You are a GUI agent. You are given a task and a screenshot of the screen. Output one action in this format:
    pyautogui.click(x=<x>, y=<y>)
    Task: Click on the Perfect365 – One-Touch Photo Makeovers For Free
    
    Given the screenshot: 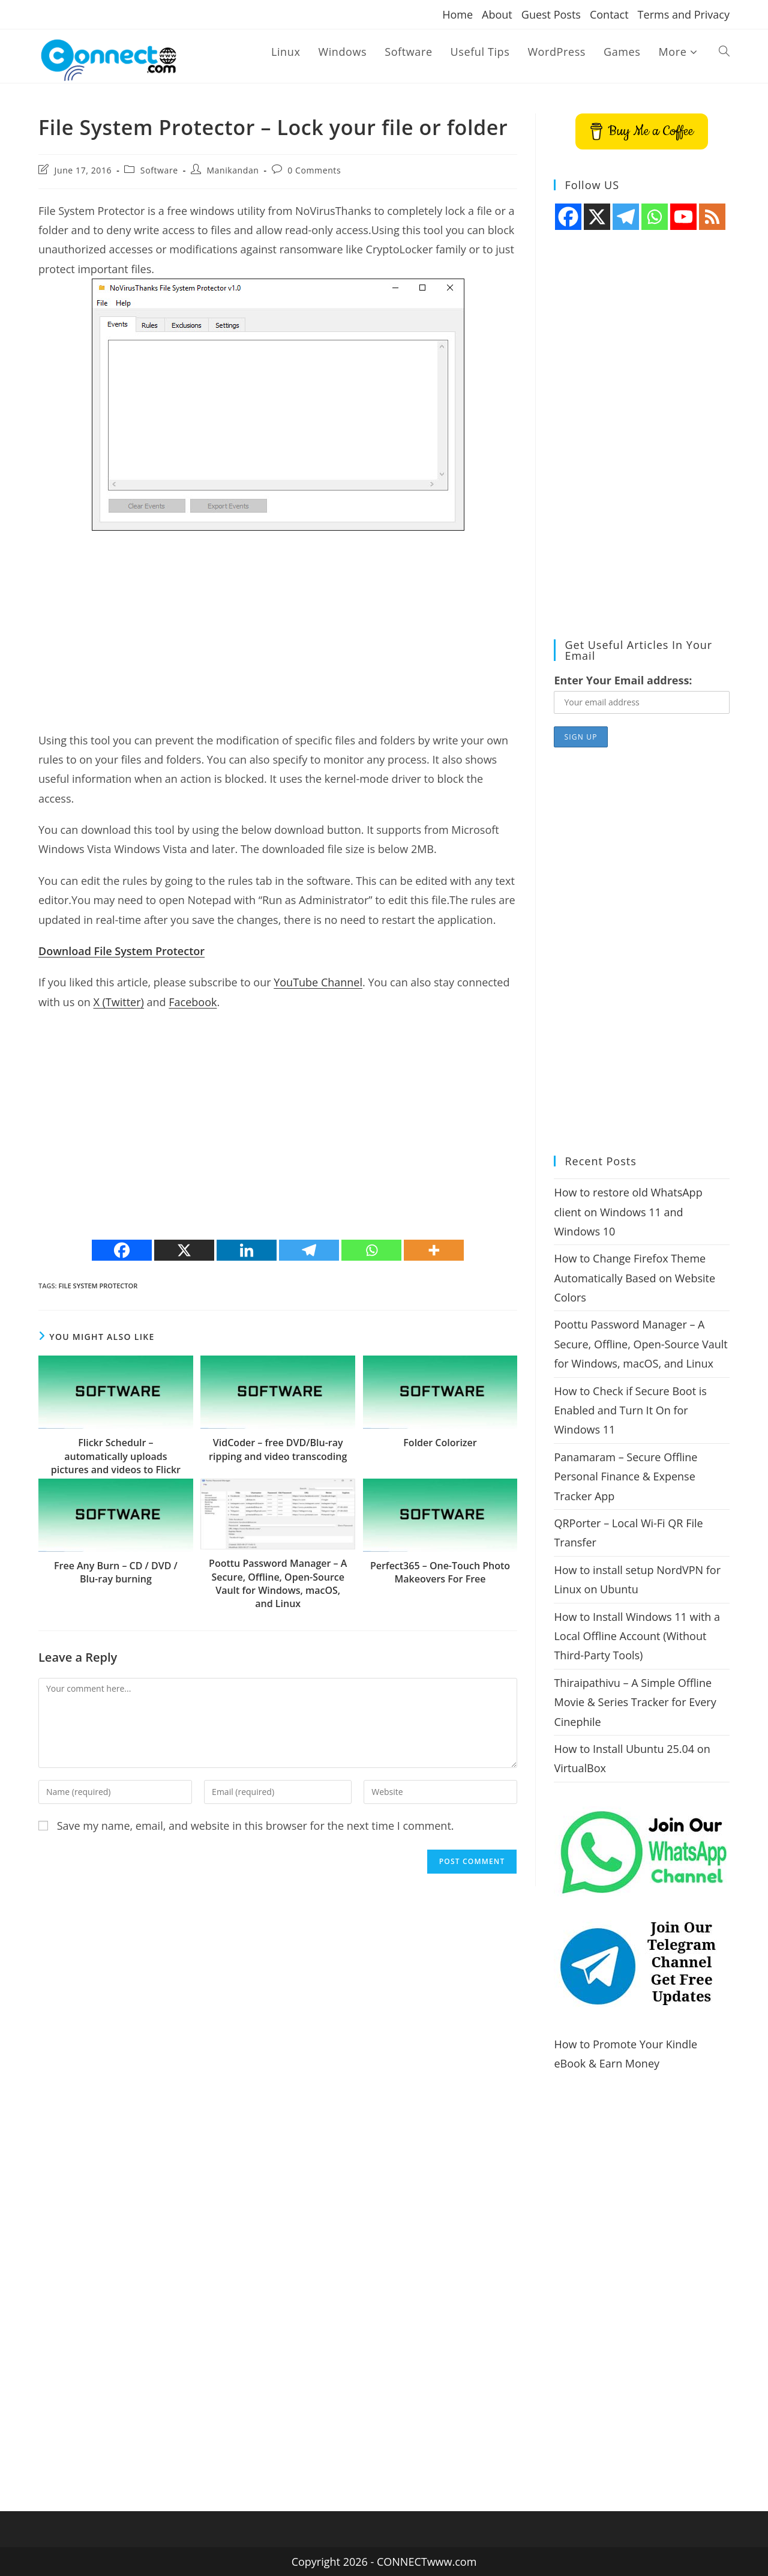 What is the action you would take?
    pyautogui.click(x=440, y=1572)
    